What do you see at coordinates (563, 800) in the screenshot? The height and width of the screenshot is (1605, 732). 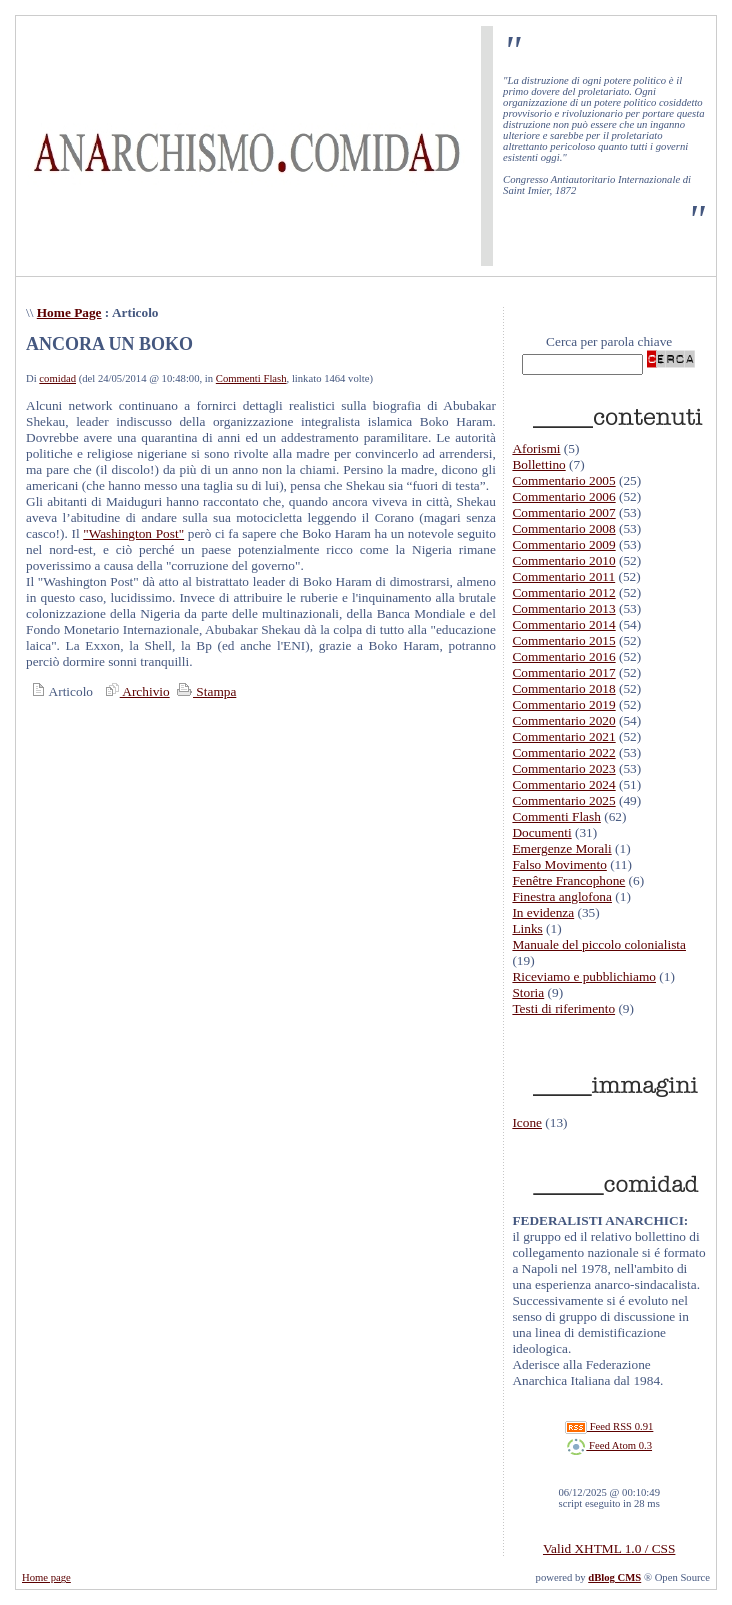 I see `Commentario 2025` at bounding box center [563, 800].